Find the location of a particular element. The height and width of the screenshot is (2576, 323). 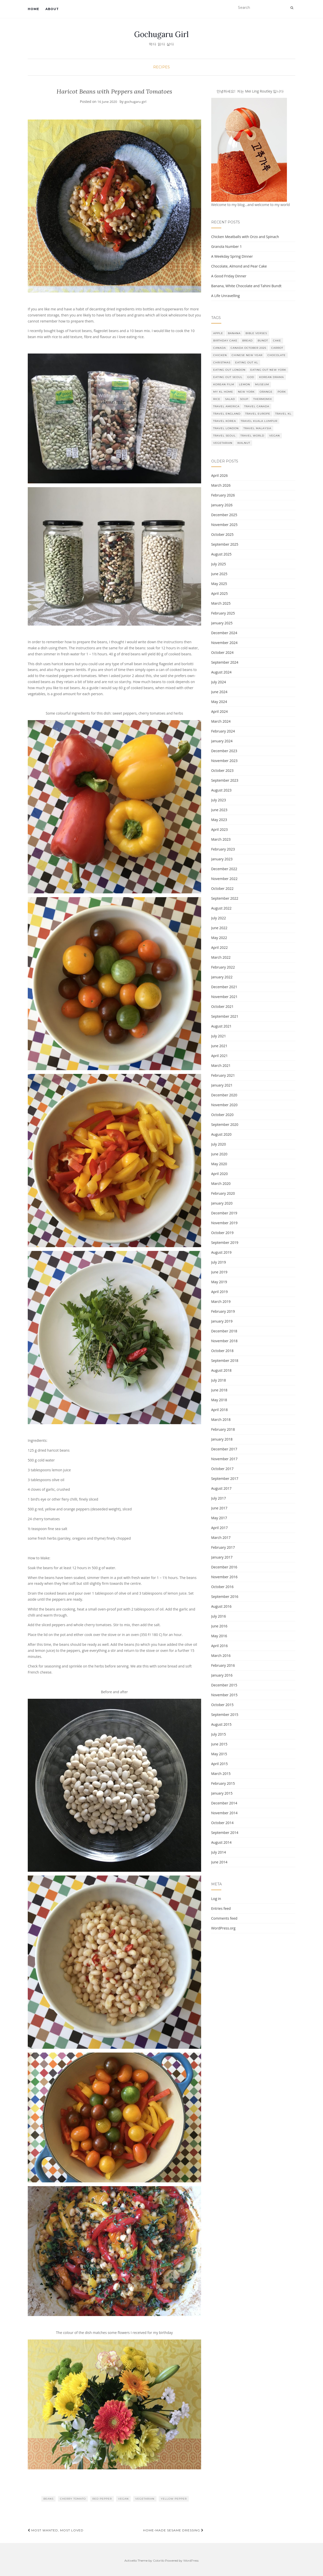

March 2025 is located at coordinates (221, 603).